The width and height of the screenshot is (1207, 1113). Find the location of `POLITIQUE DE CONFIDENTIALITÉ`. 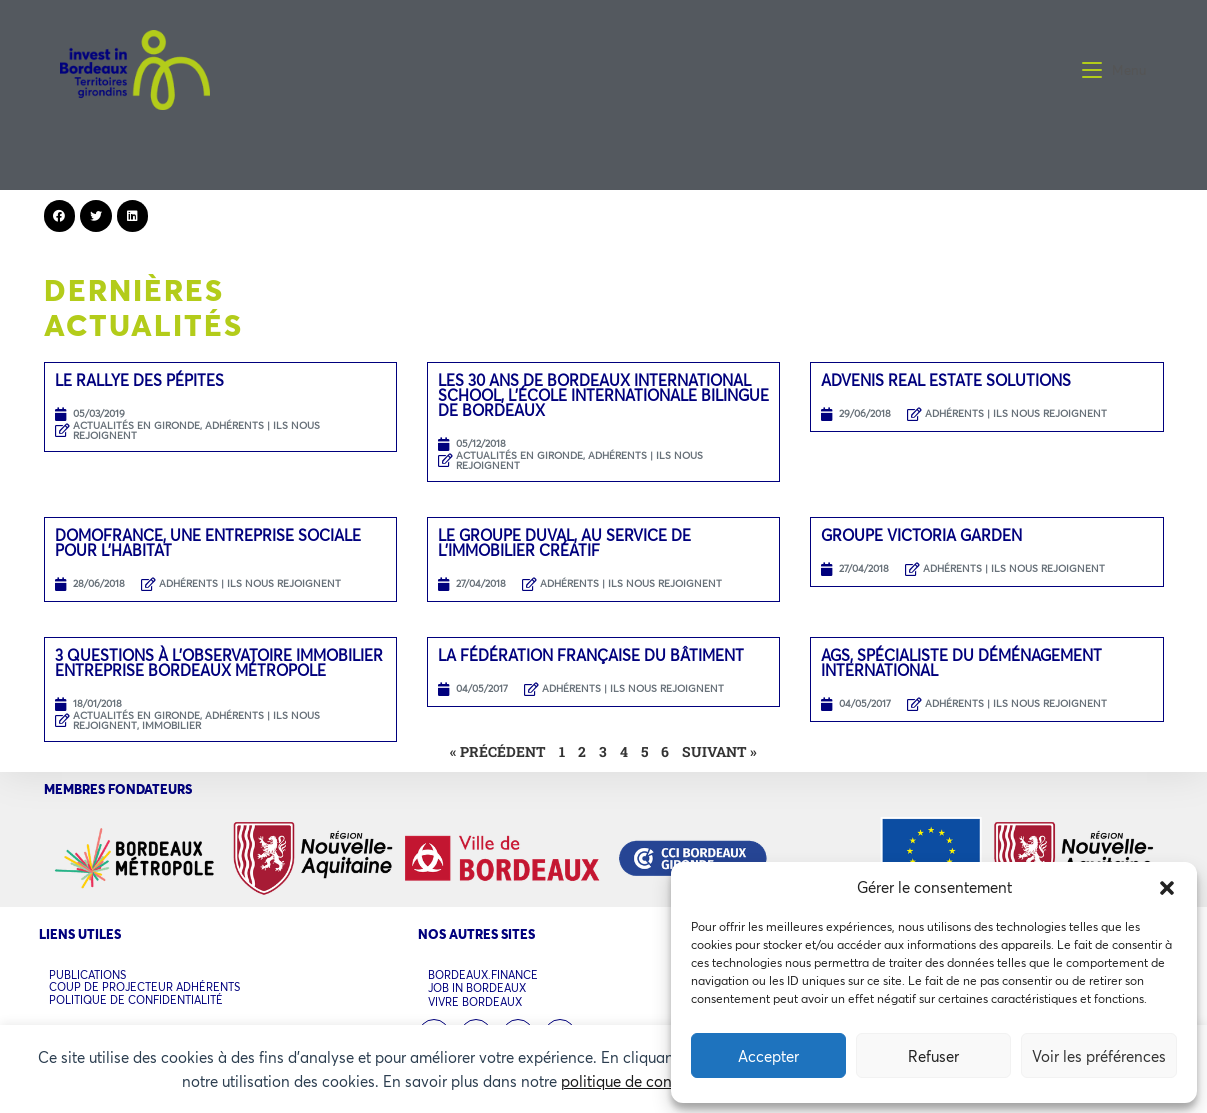

POLITIQUE DE CONFIDENTIALITÉ is located at coordinates (136, 999).